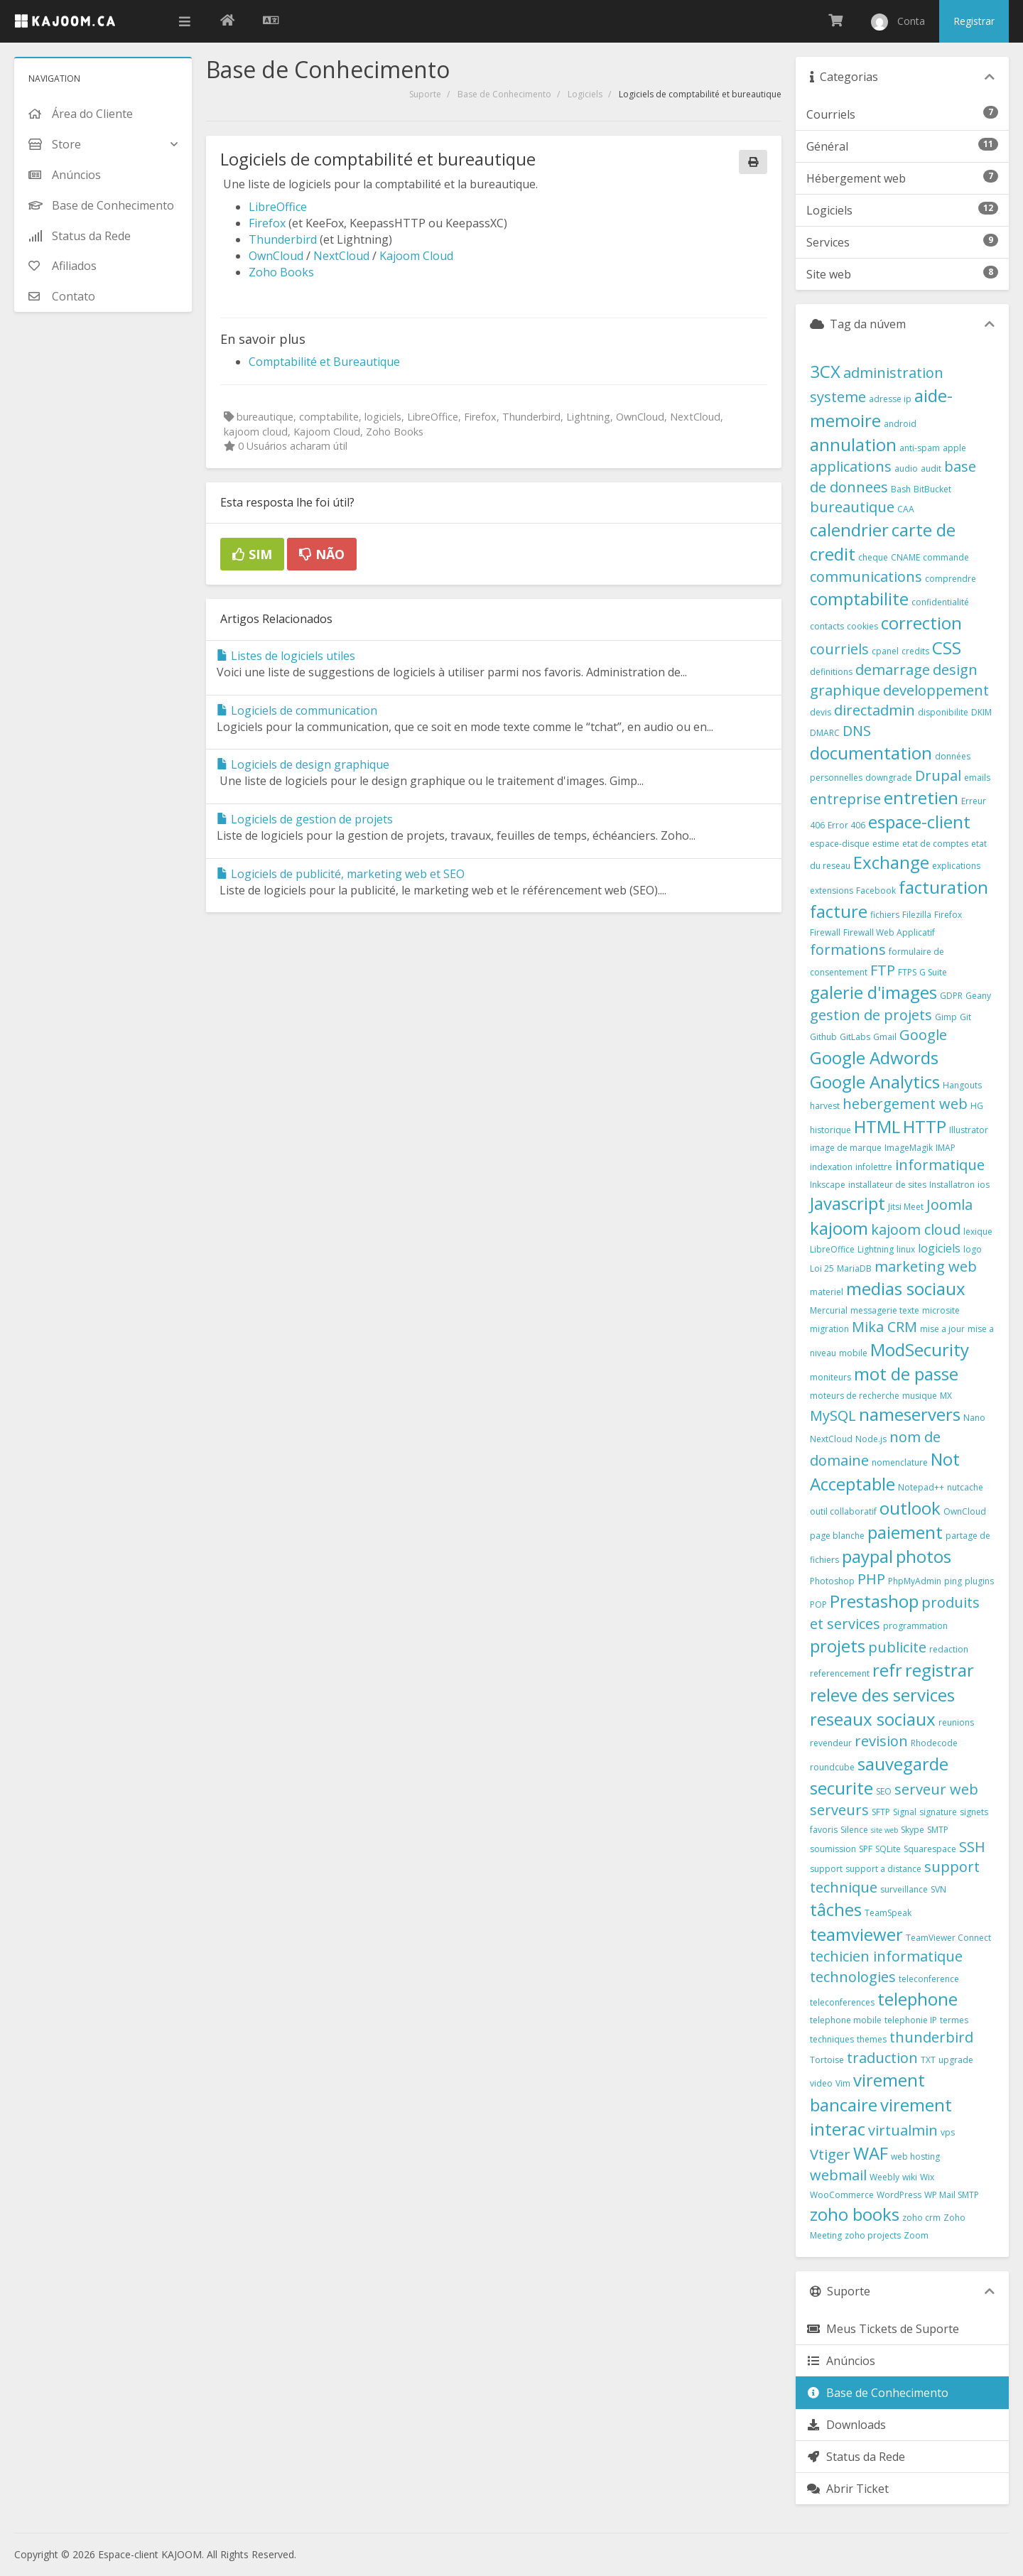 The height and width of the screenshot is (2576, 1023). What do you see at coordinates (585, 94) in the screenshot?
I see `Logiciels` at bounding box center [585, 94].